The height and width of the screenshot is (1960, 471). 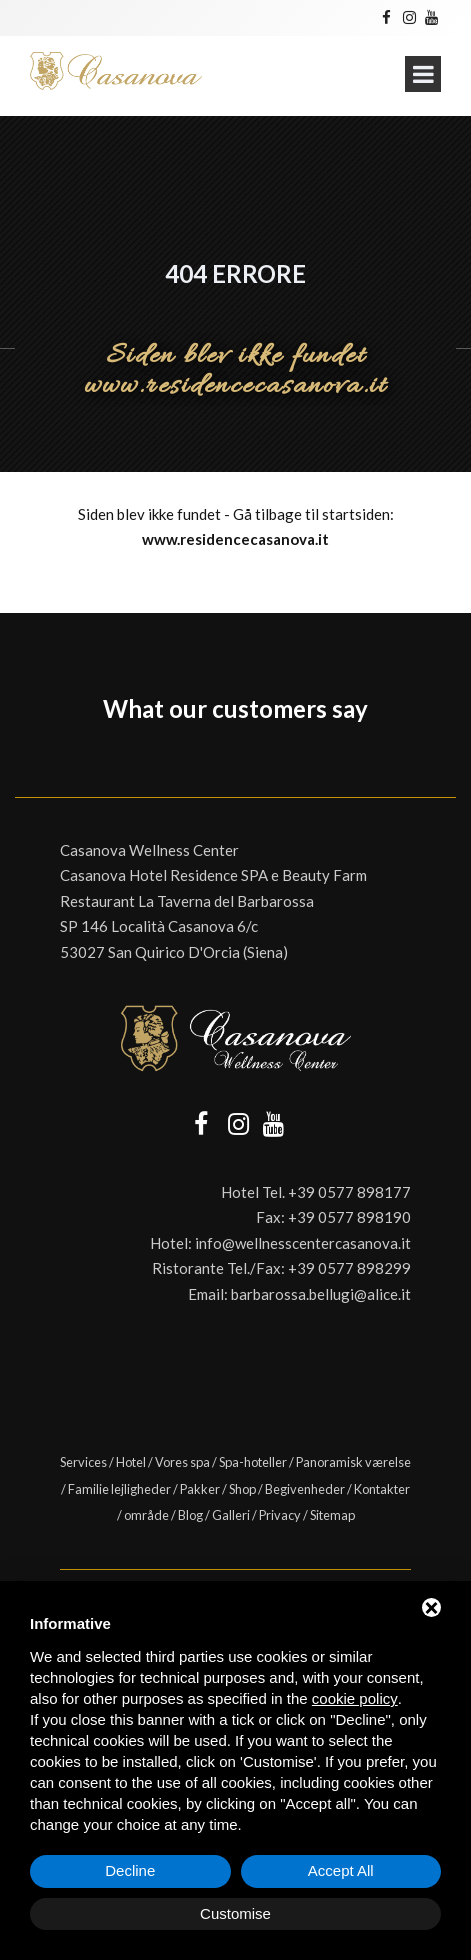 I want to click on Panoramisk værelse, so click(x=353, y=1462).